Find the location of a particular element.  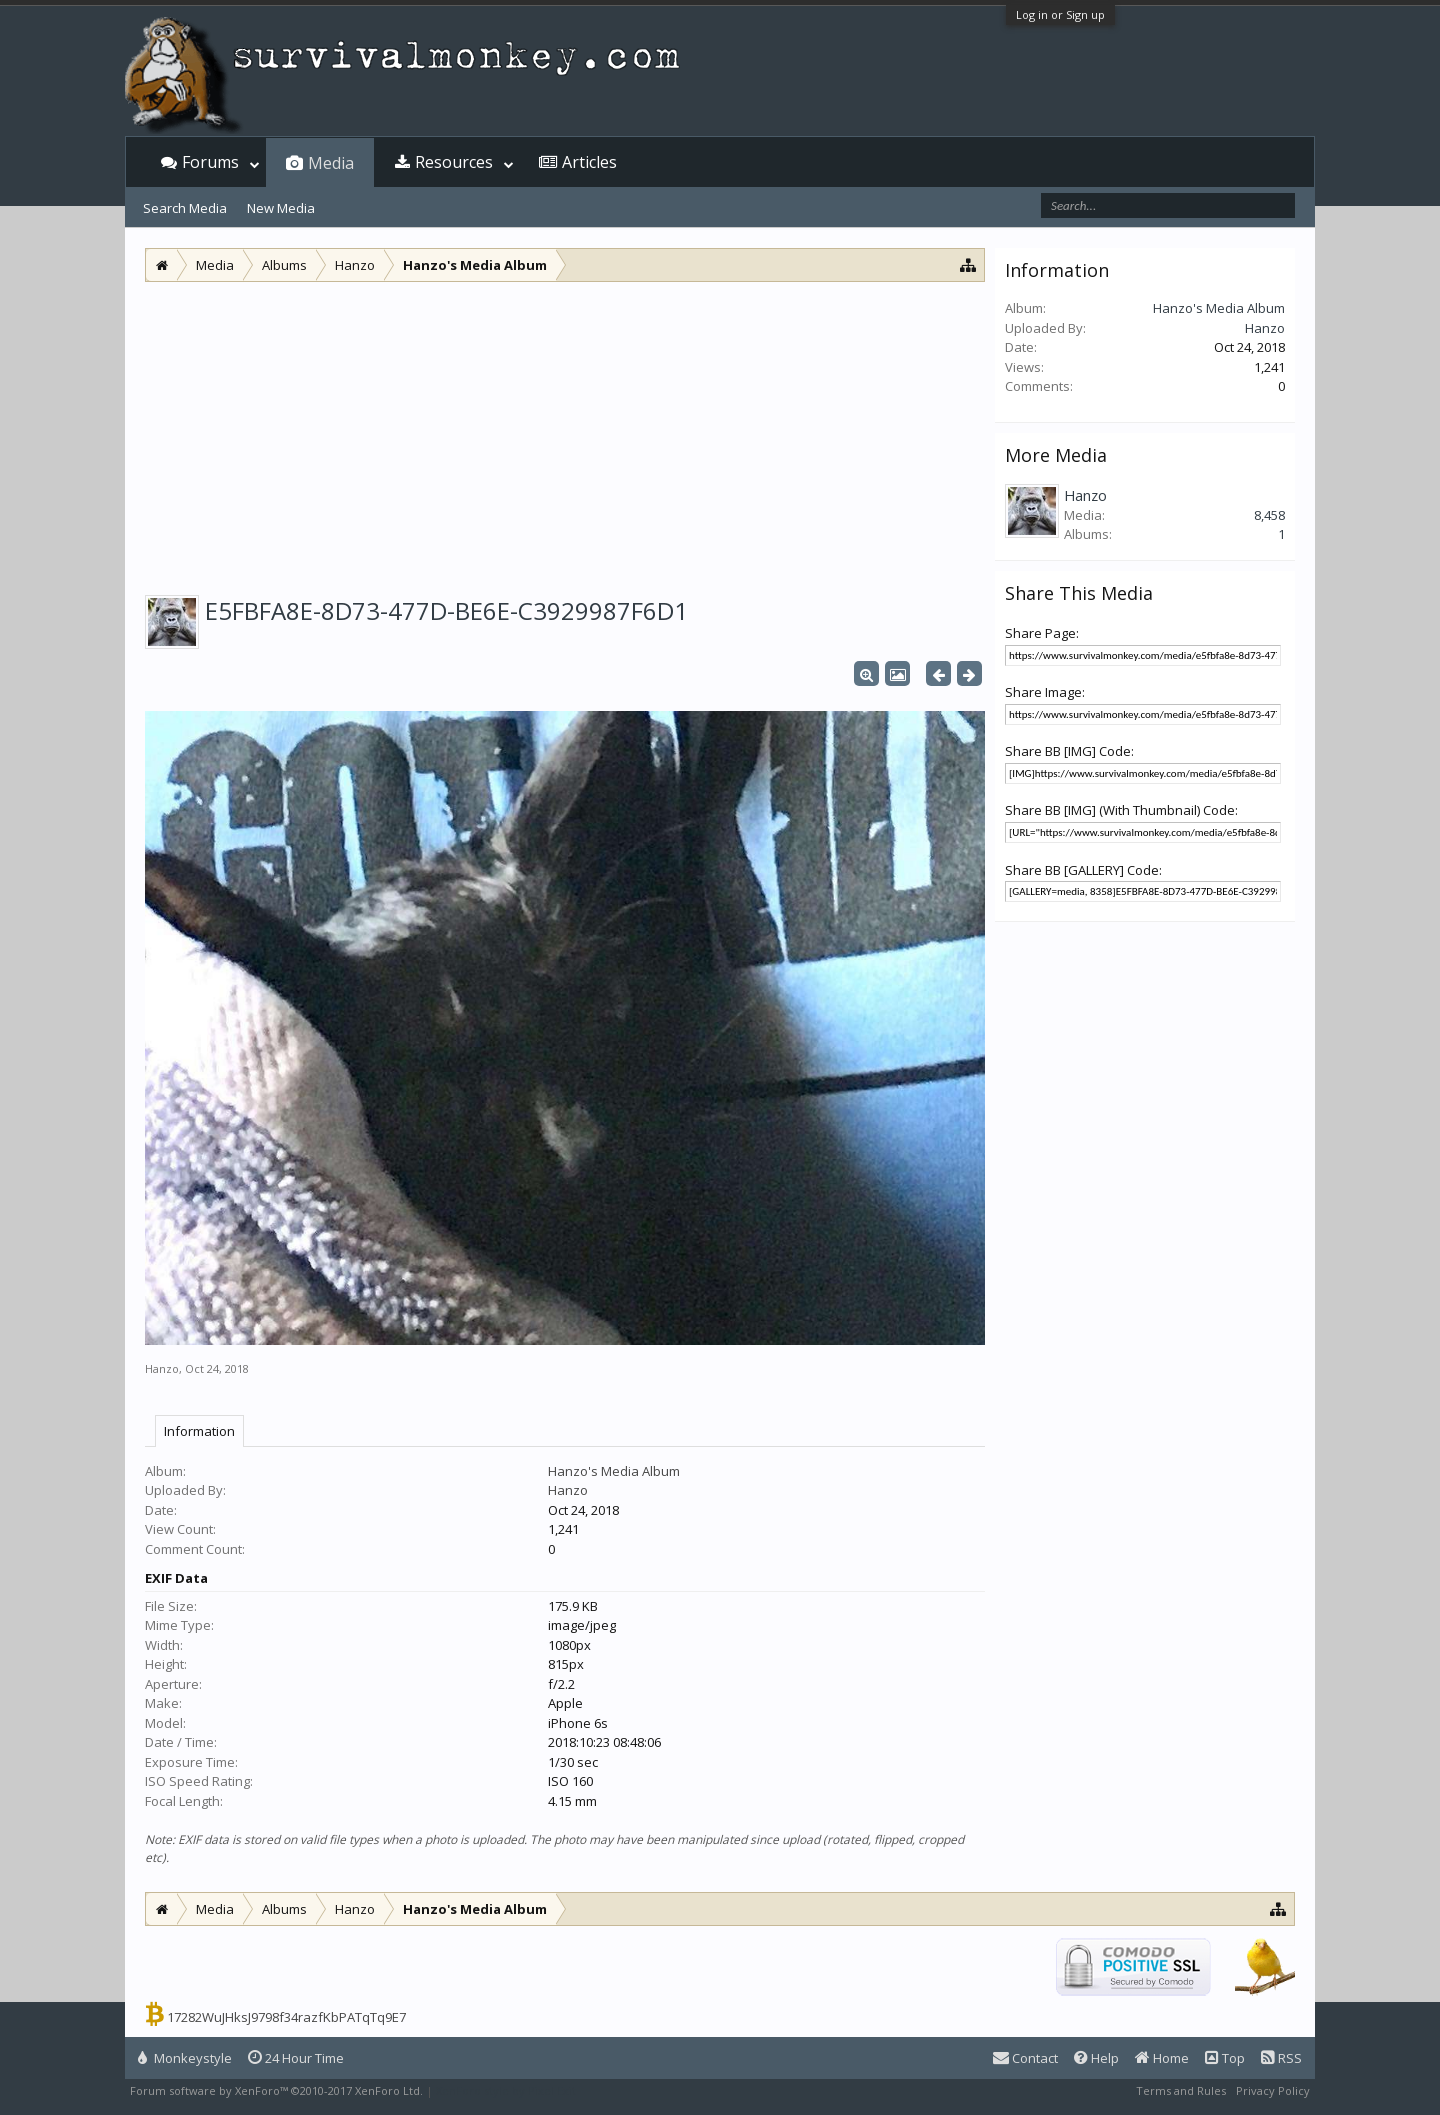

Forum software by XenForo™ is located at coordinates (276, 2090).